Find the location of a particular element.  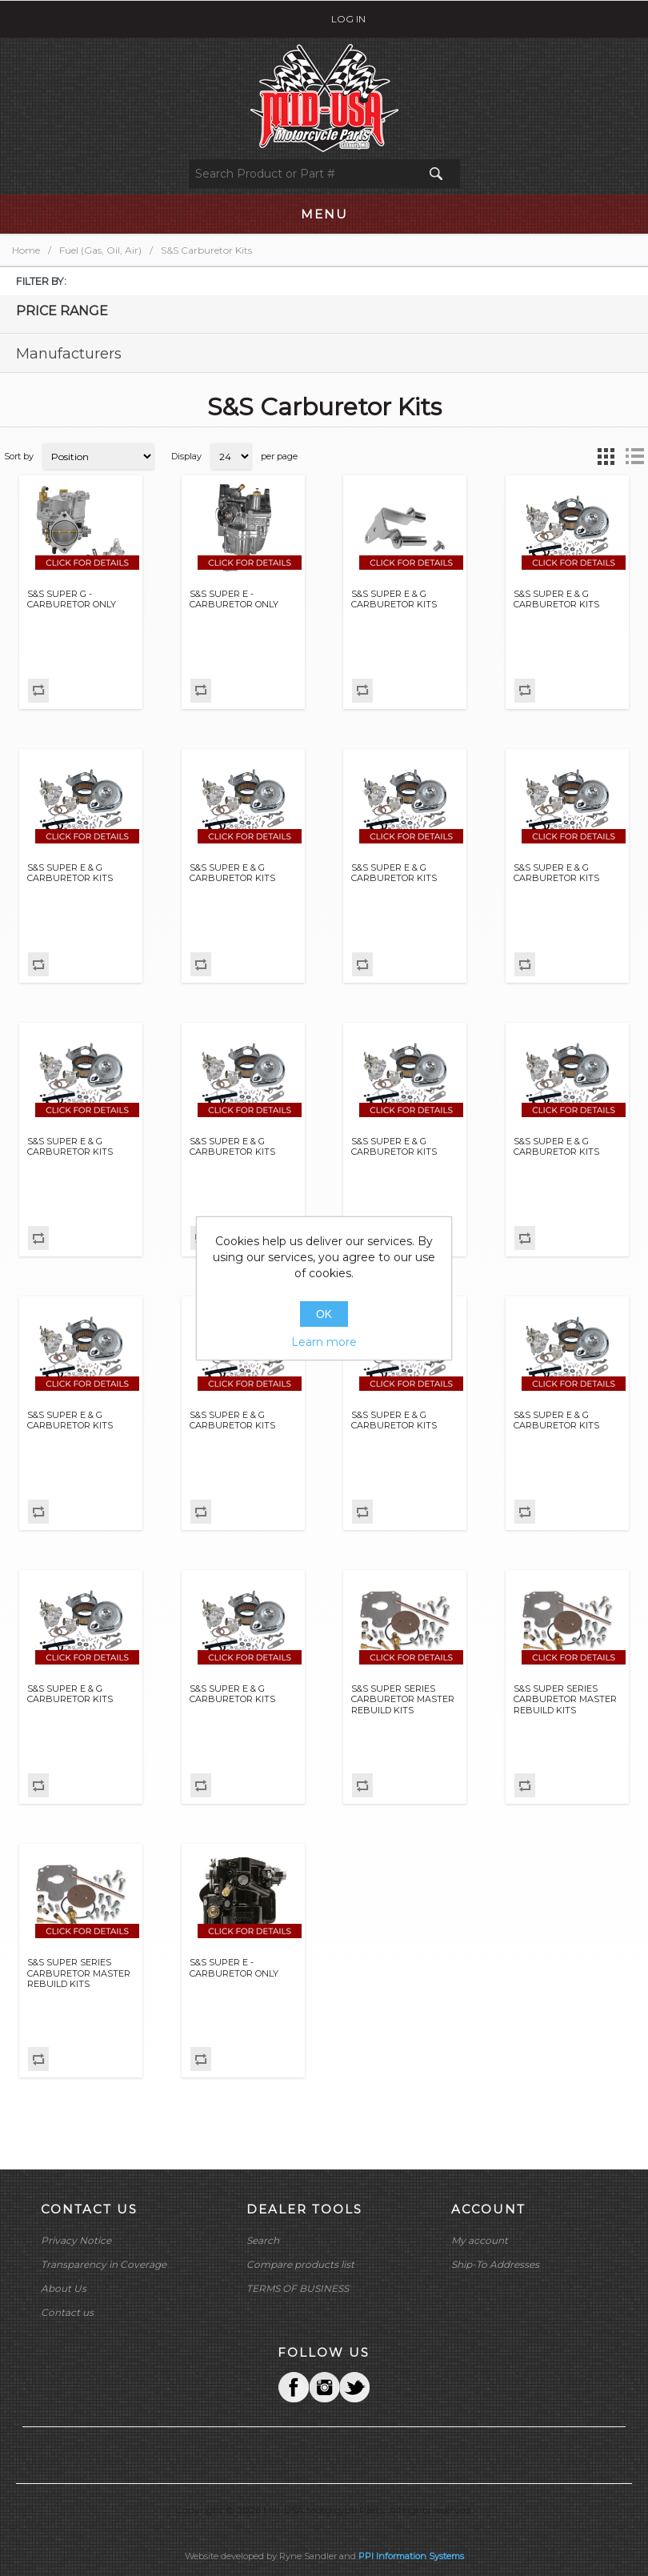

Log in is located at coordinates (348, 19).